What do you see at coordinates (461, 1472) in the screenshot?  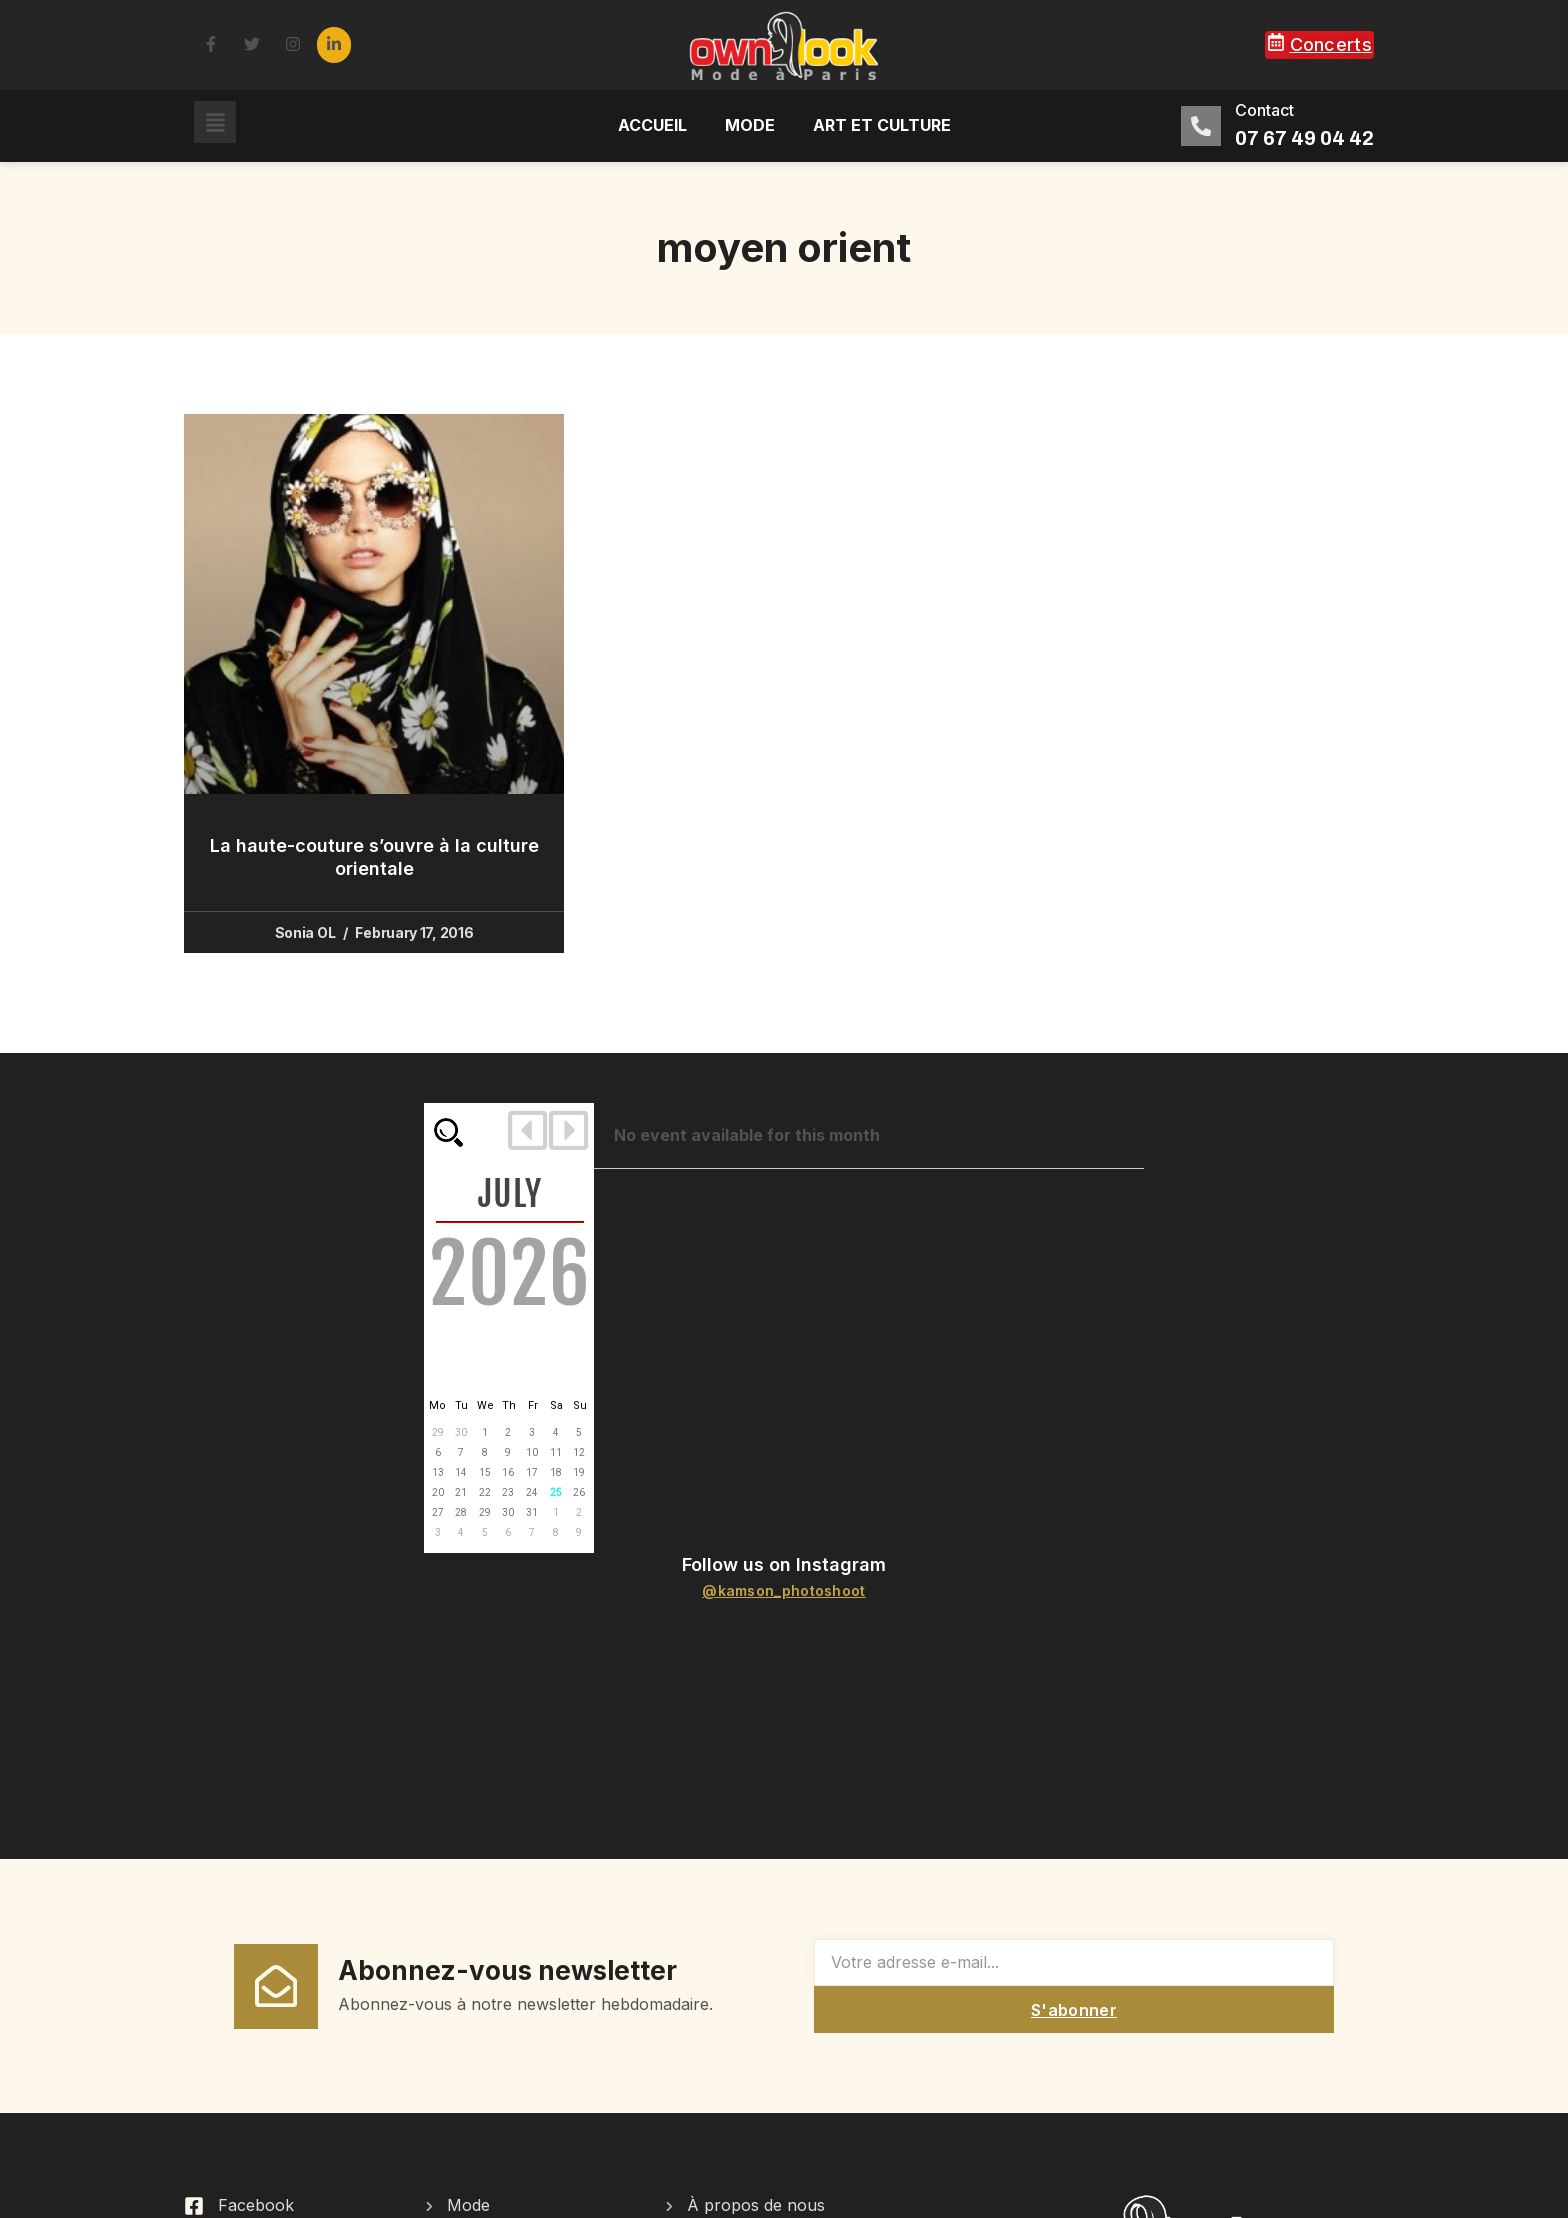 I see `14` at bounding box center [461, 1472].